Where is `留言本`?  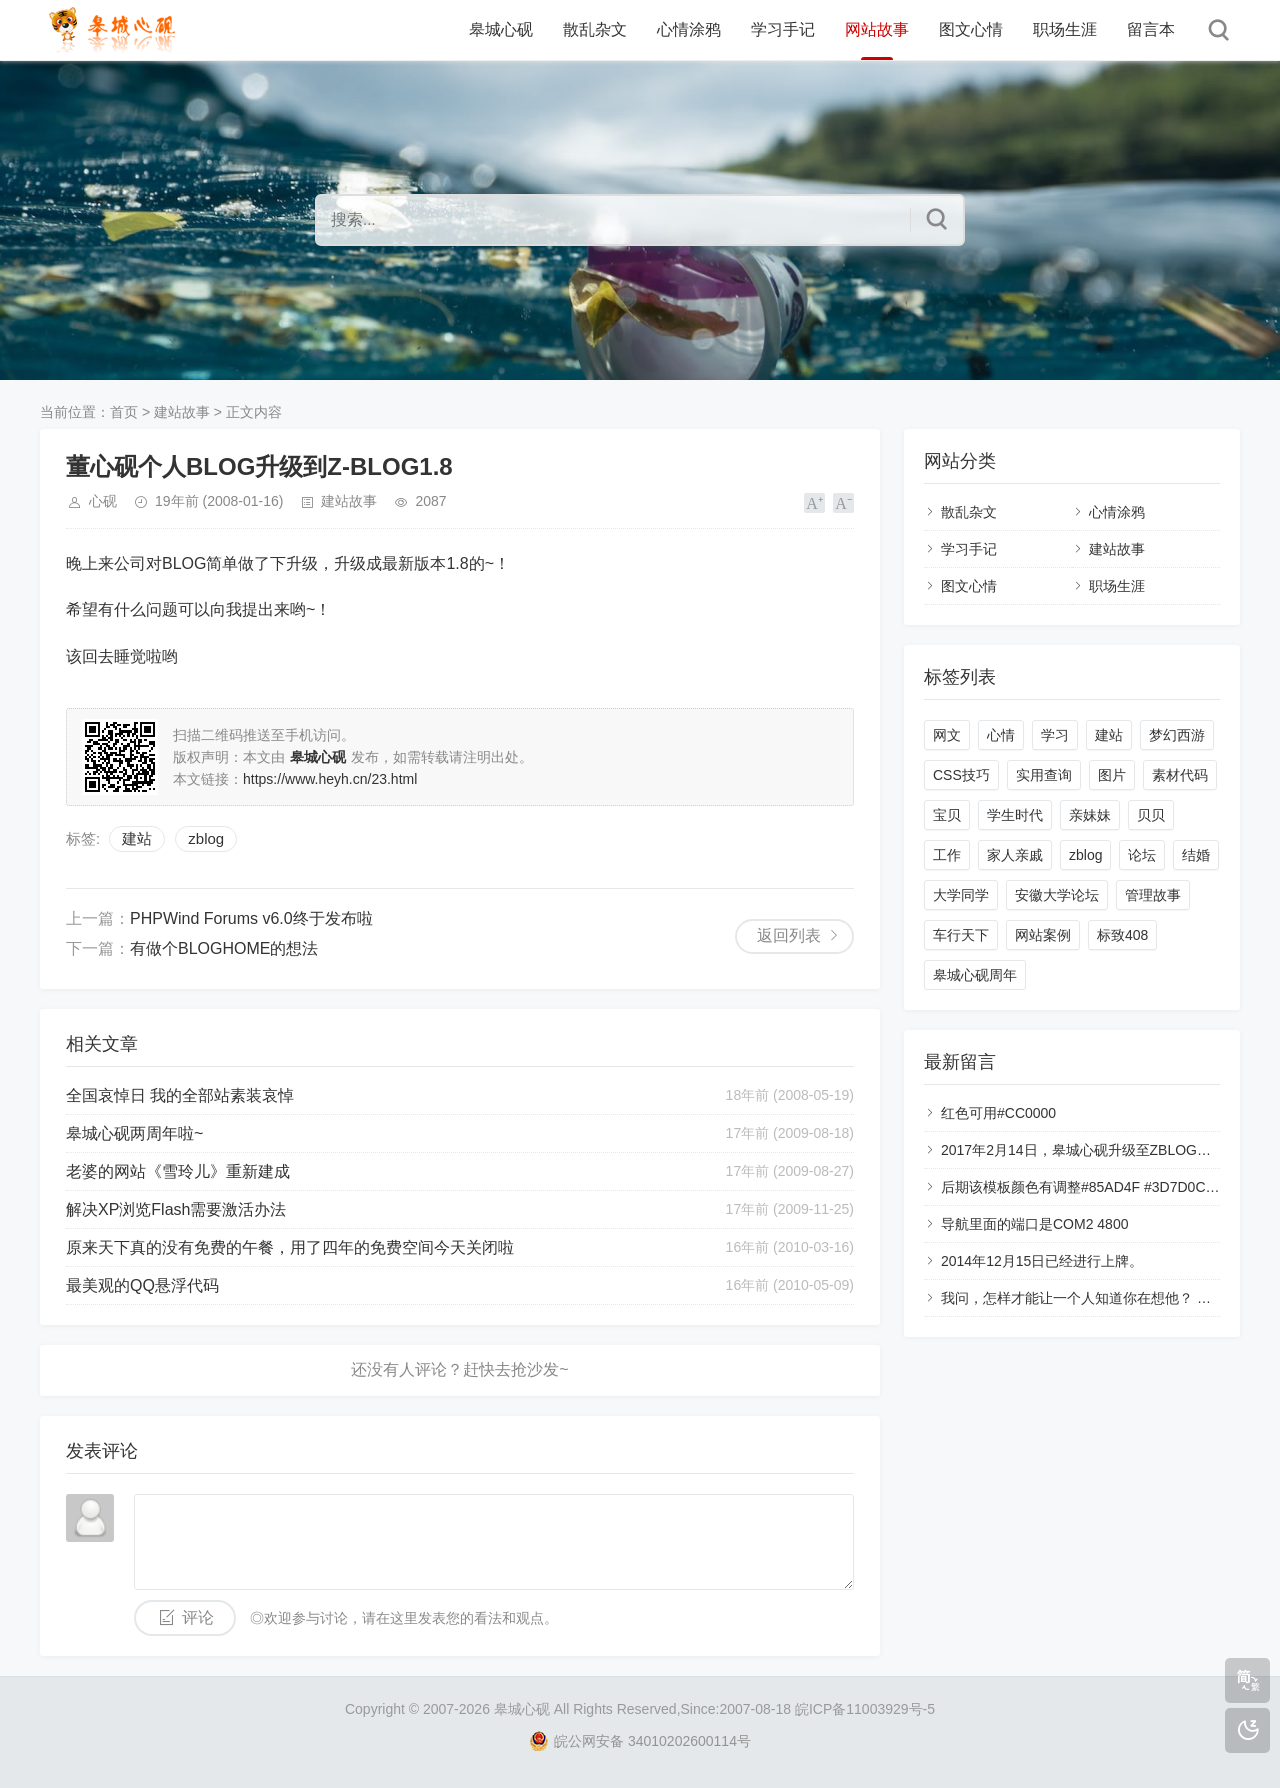 留言本 is located at coordinates (1151, 29).